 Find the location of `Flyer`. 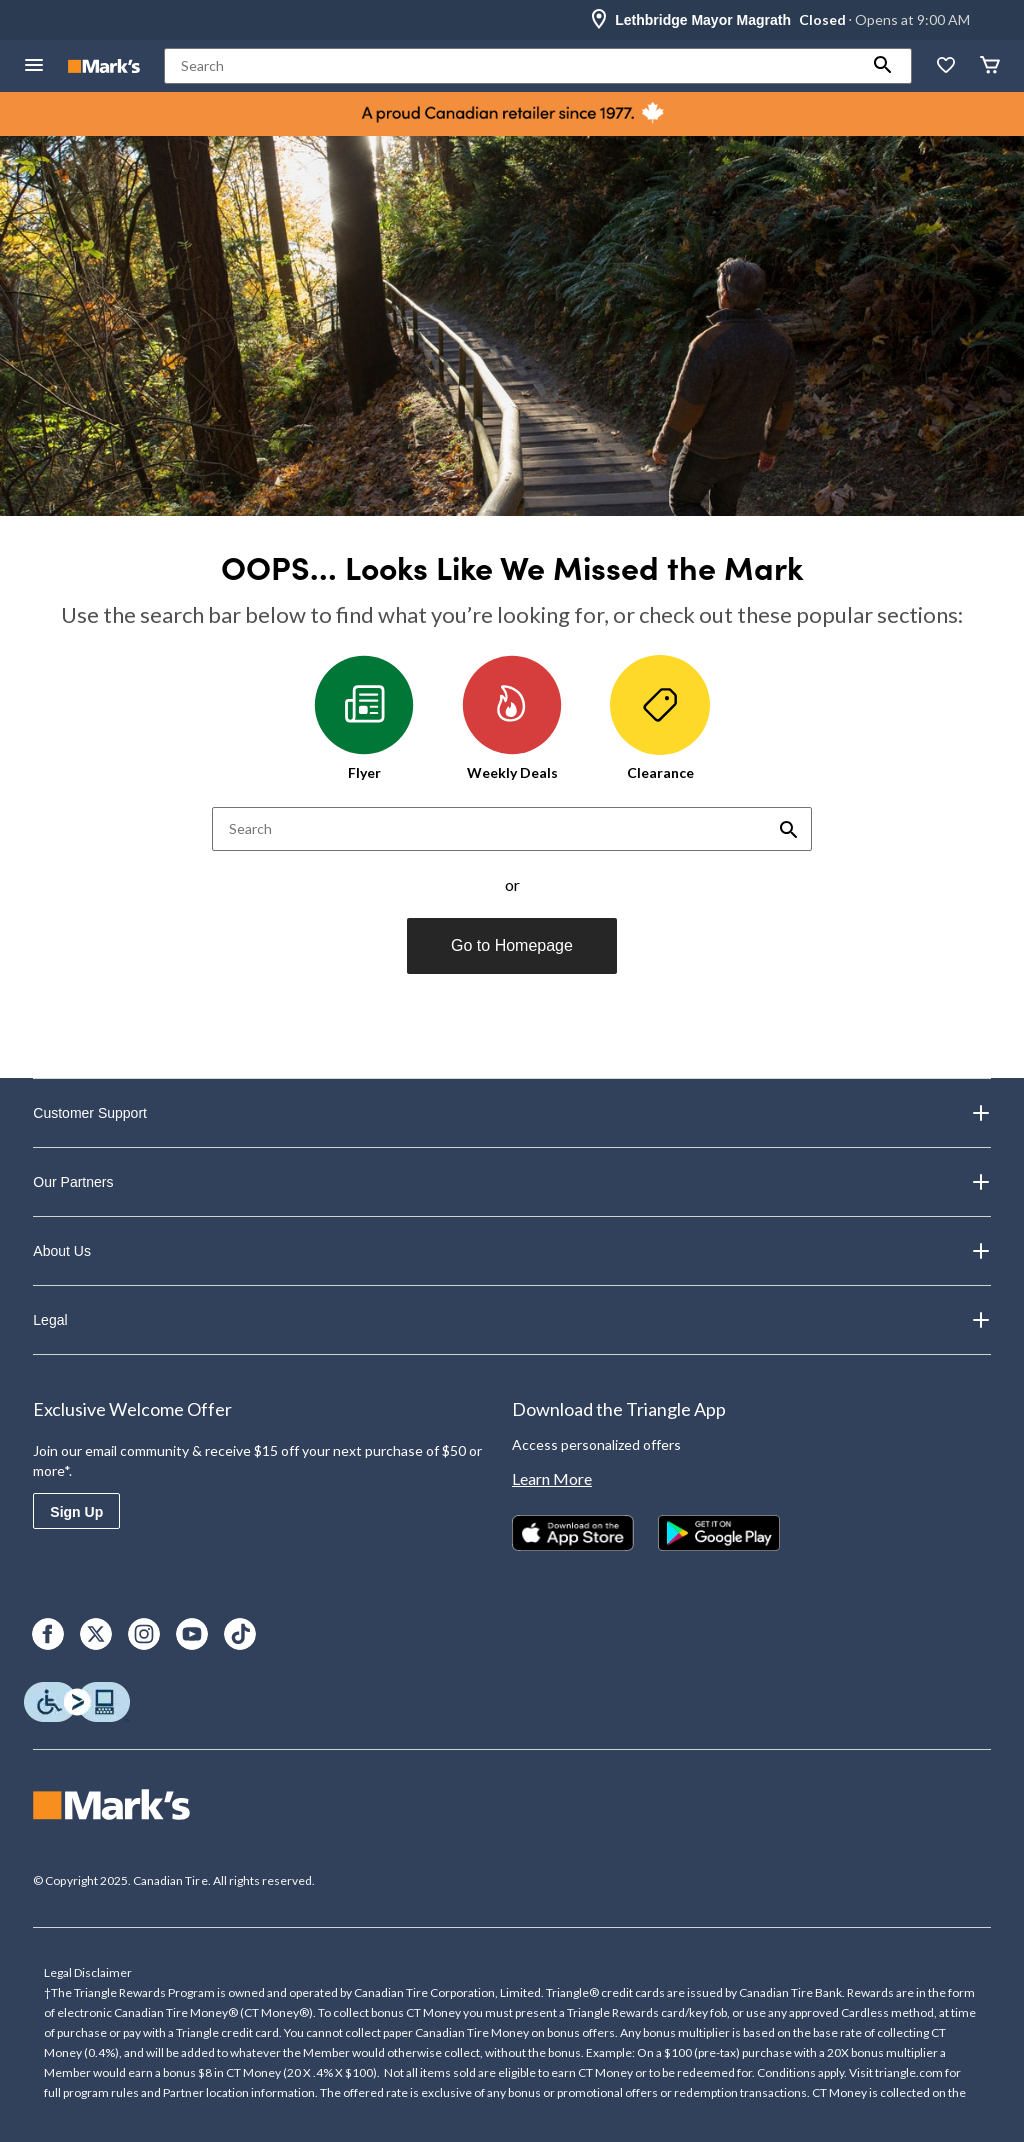

Flyer is located at coordinates (364, 718).